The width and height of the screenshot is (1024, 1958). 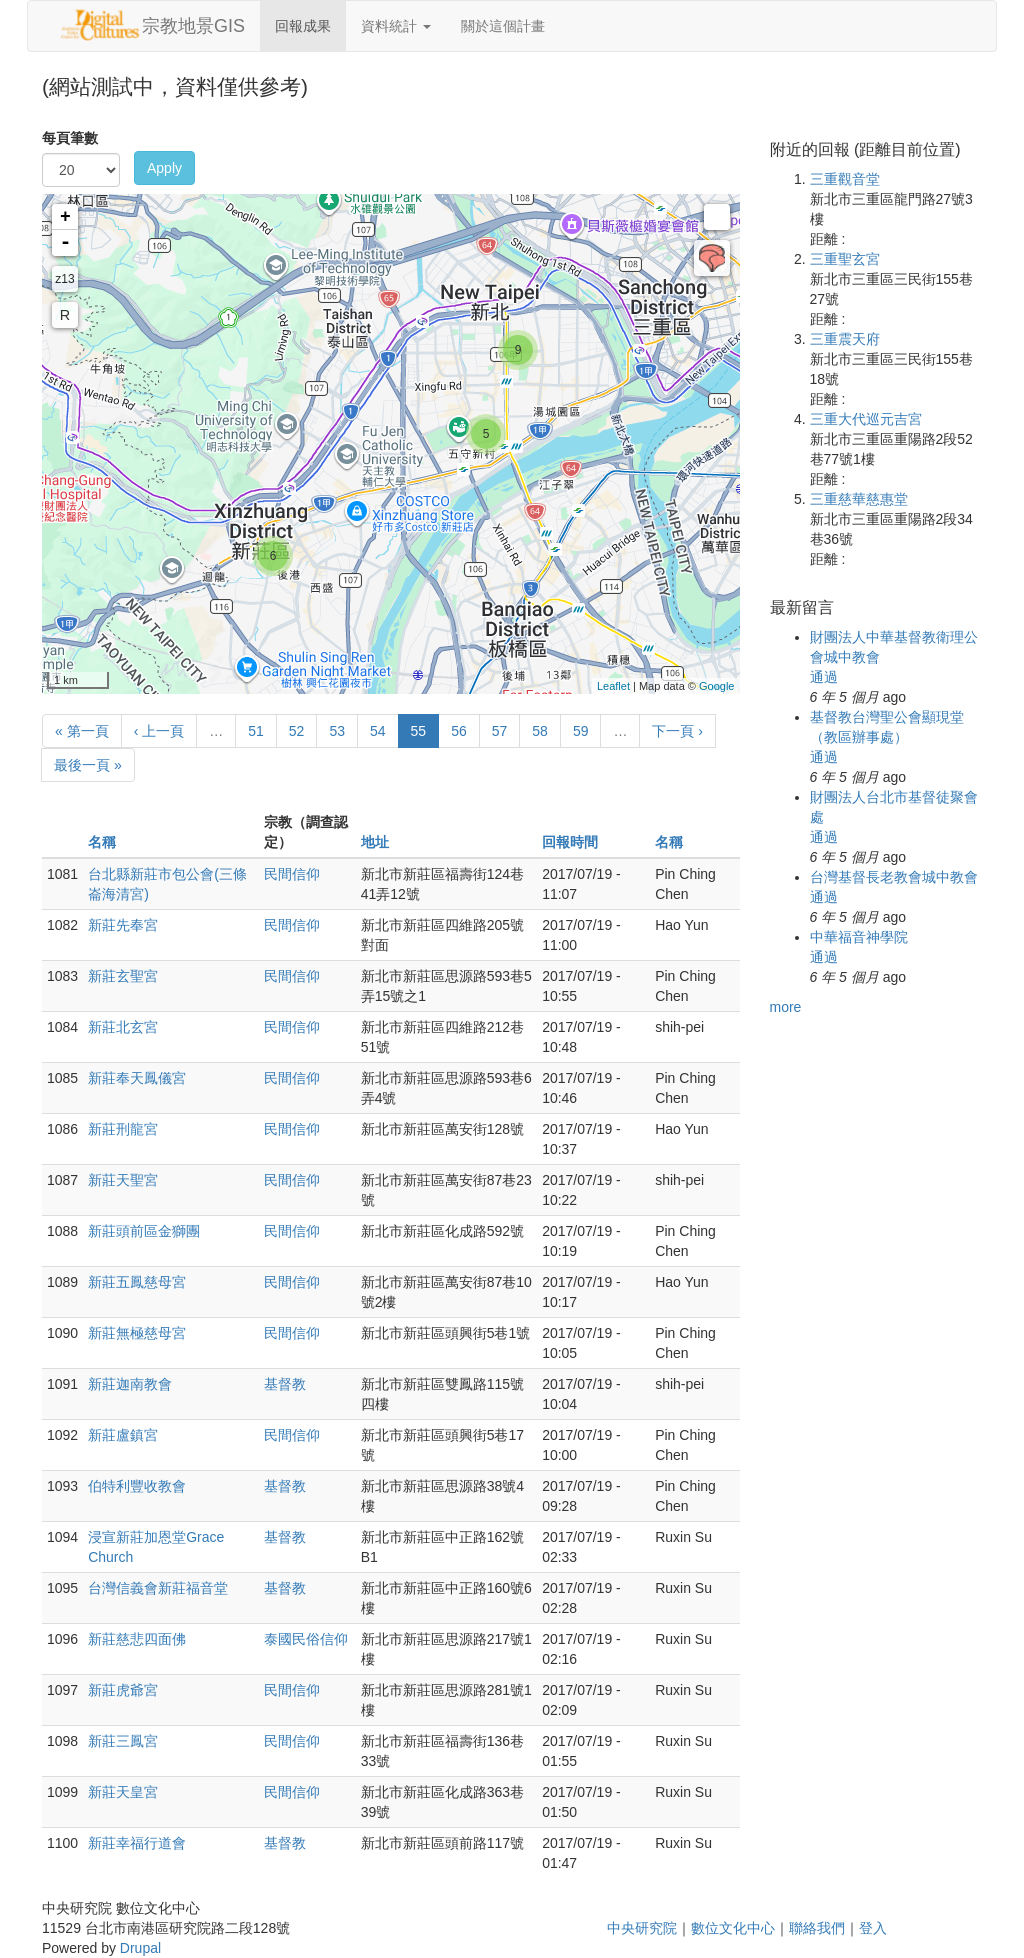 What do you see at coordinates (459, 731) in the screenshot?
I see `56` at bounding box center [459, 731].